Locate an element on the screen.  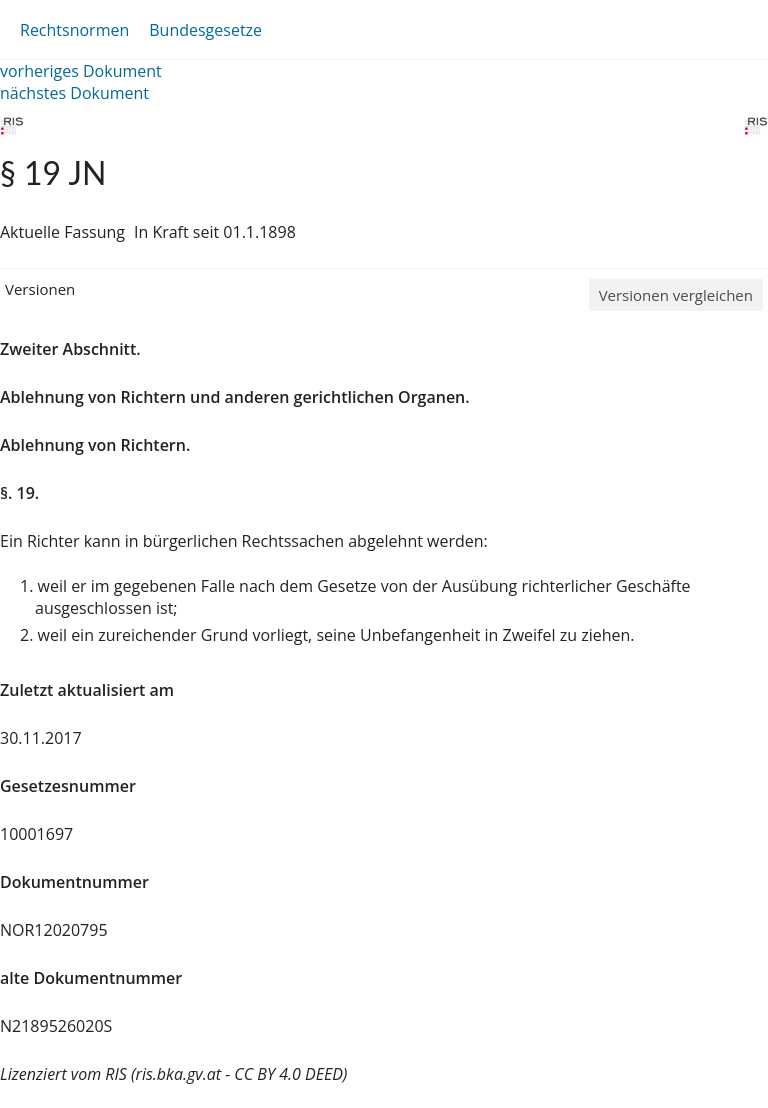
Versionen is located at coordinates (40, 289).